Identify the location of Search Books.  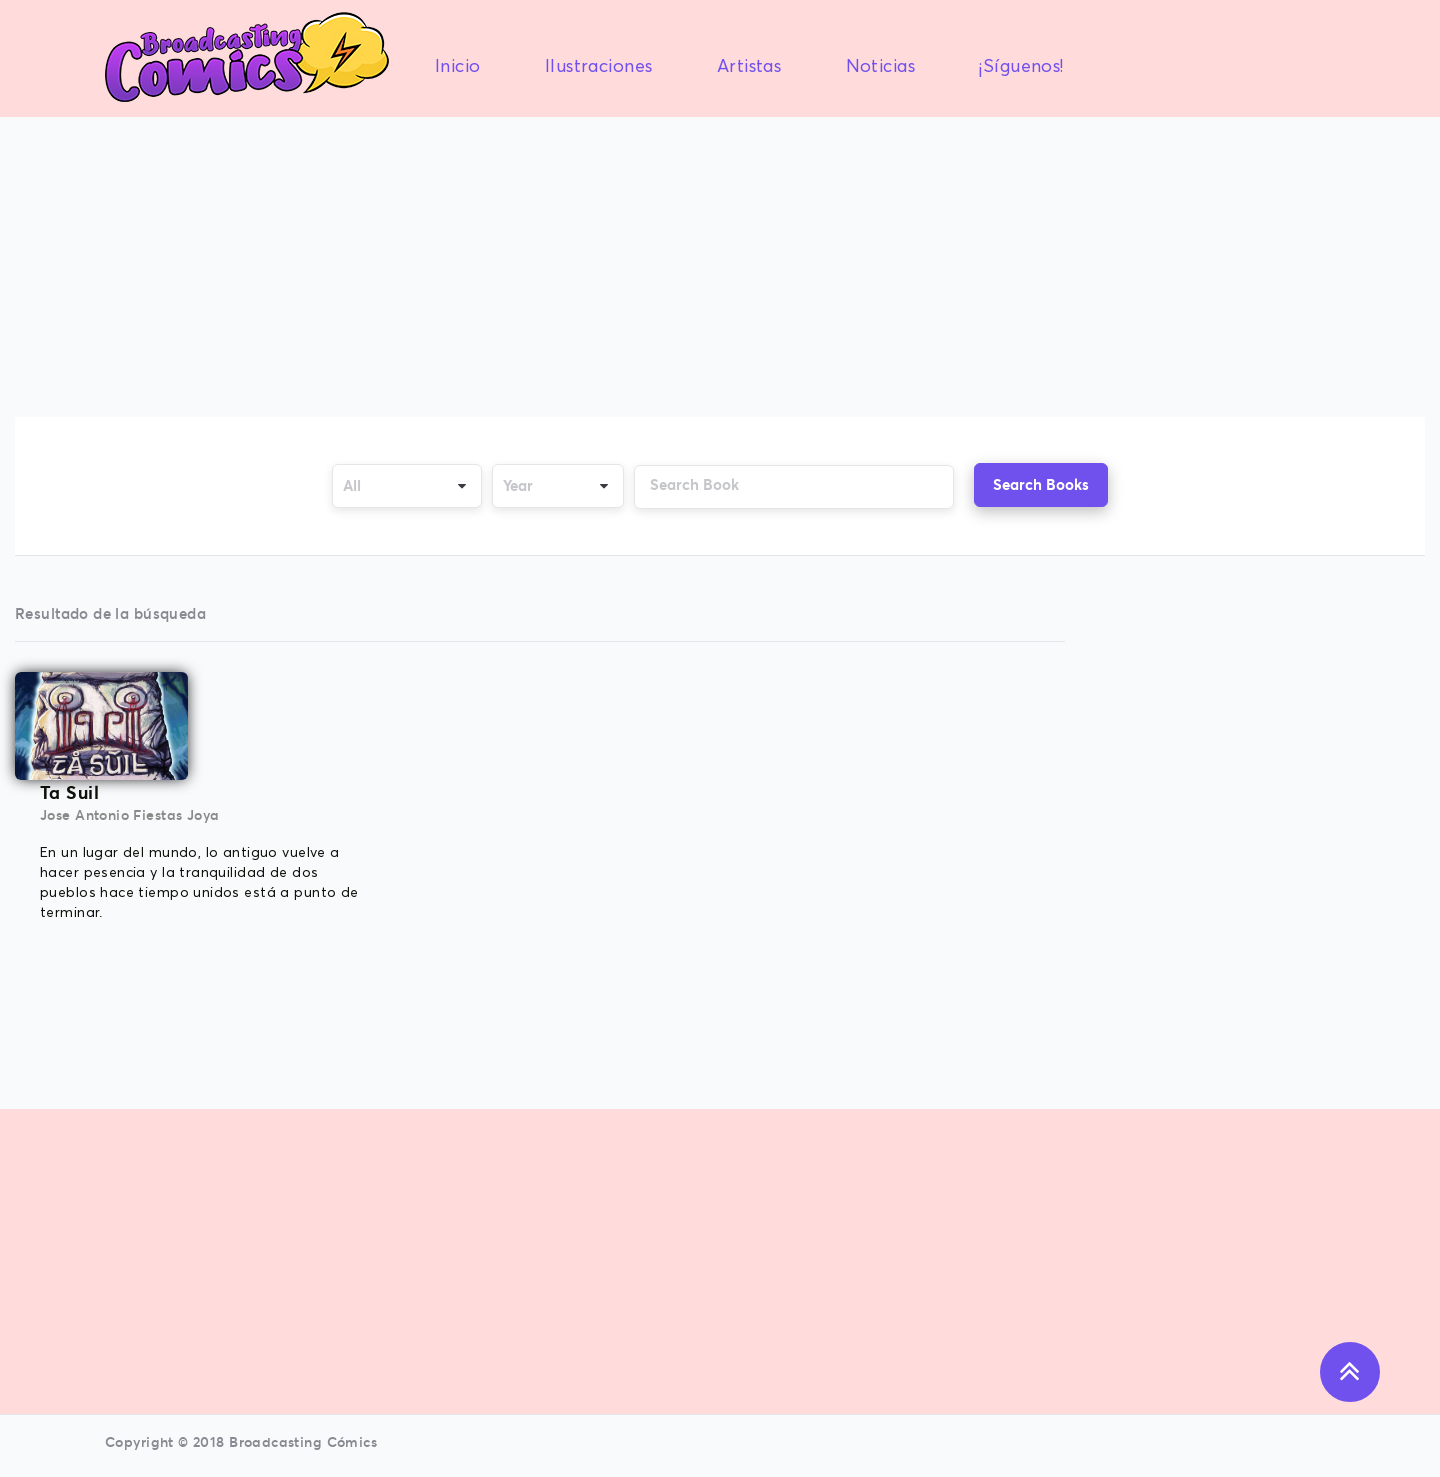
(1041, 484).